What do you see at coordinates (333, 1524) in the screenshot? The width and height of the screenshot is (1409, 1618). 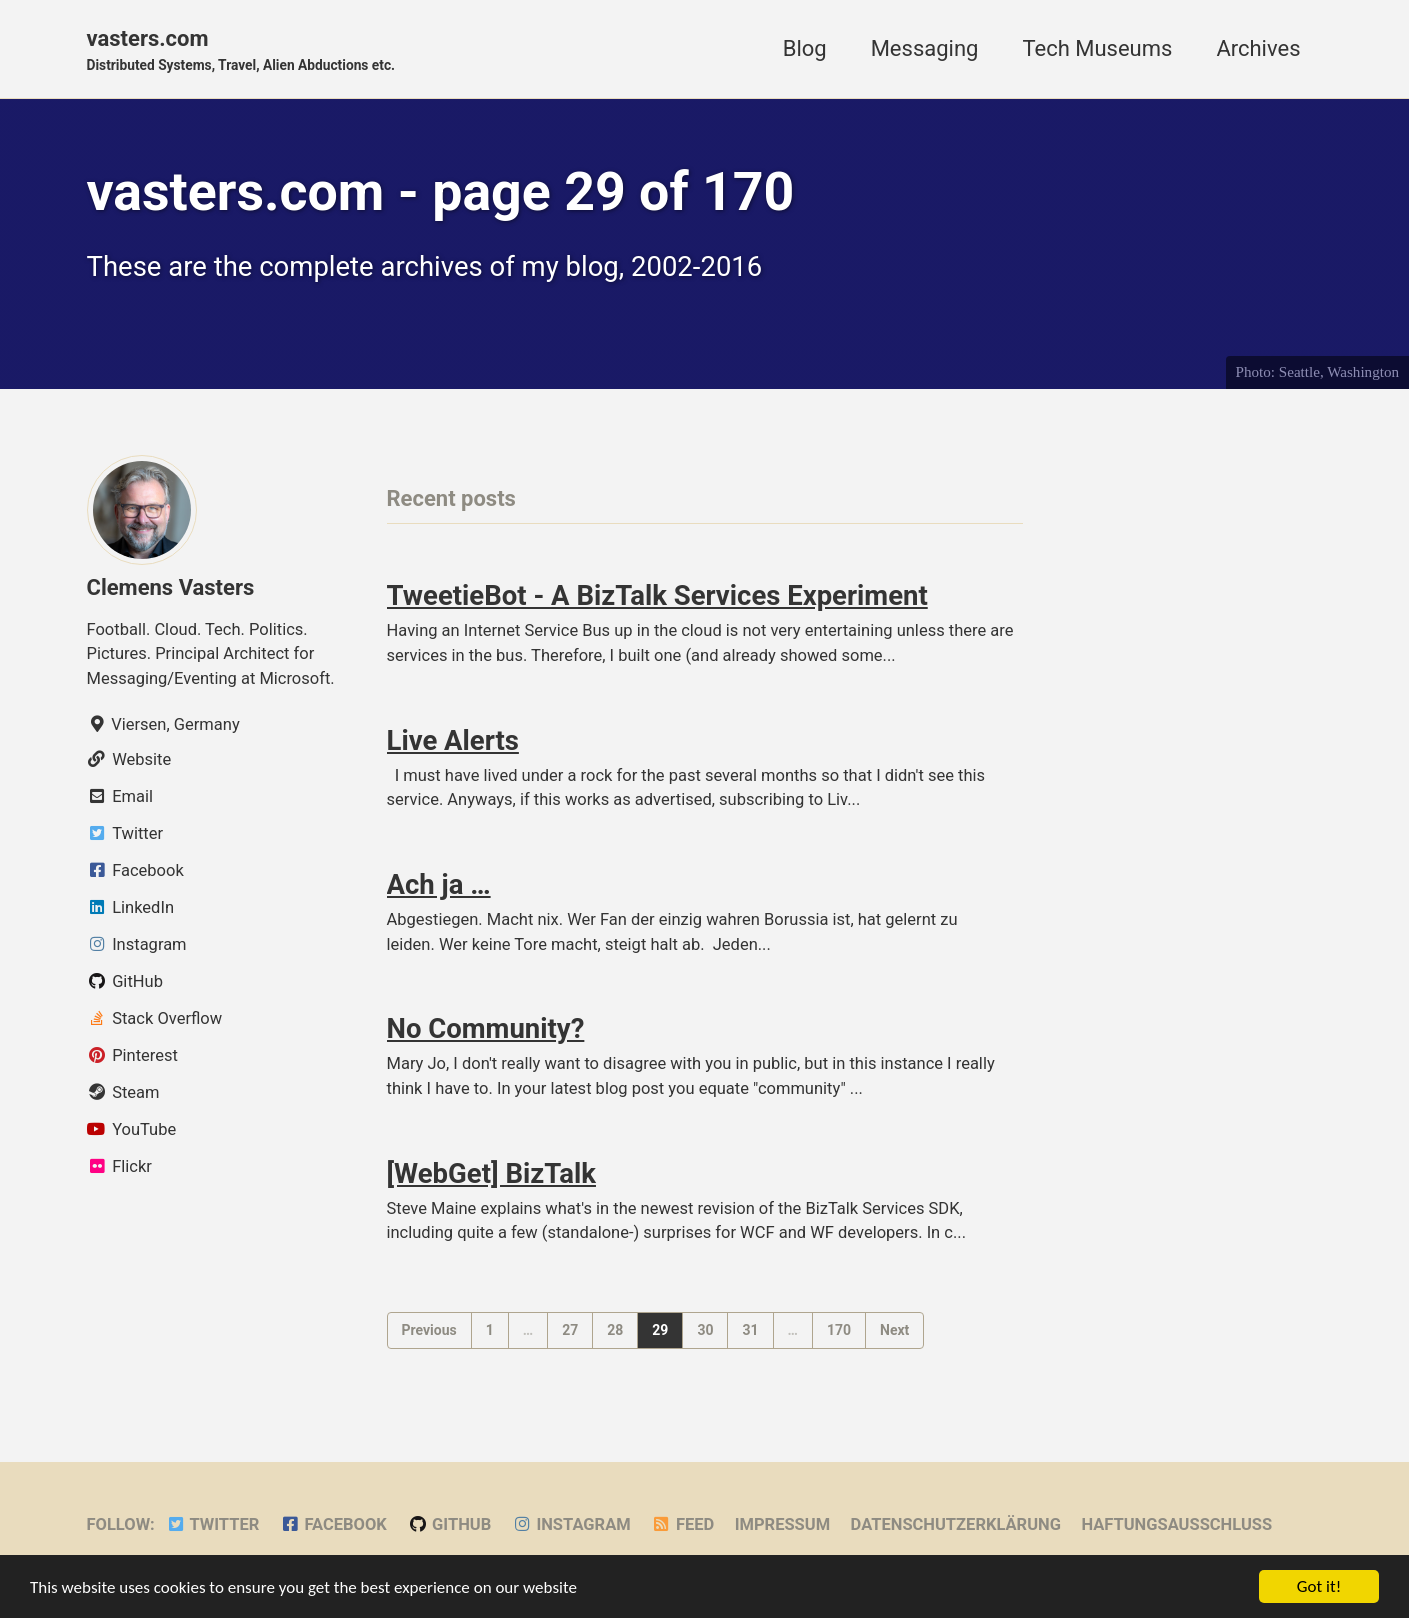 I see `Facebook` at bounding box center [333, 1524].